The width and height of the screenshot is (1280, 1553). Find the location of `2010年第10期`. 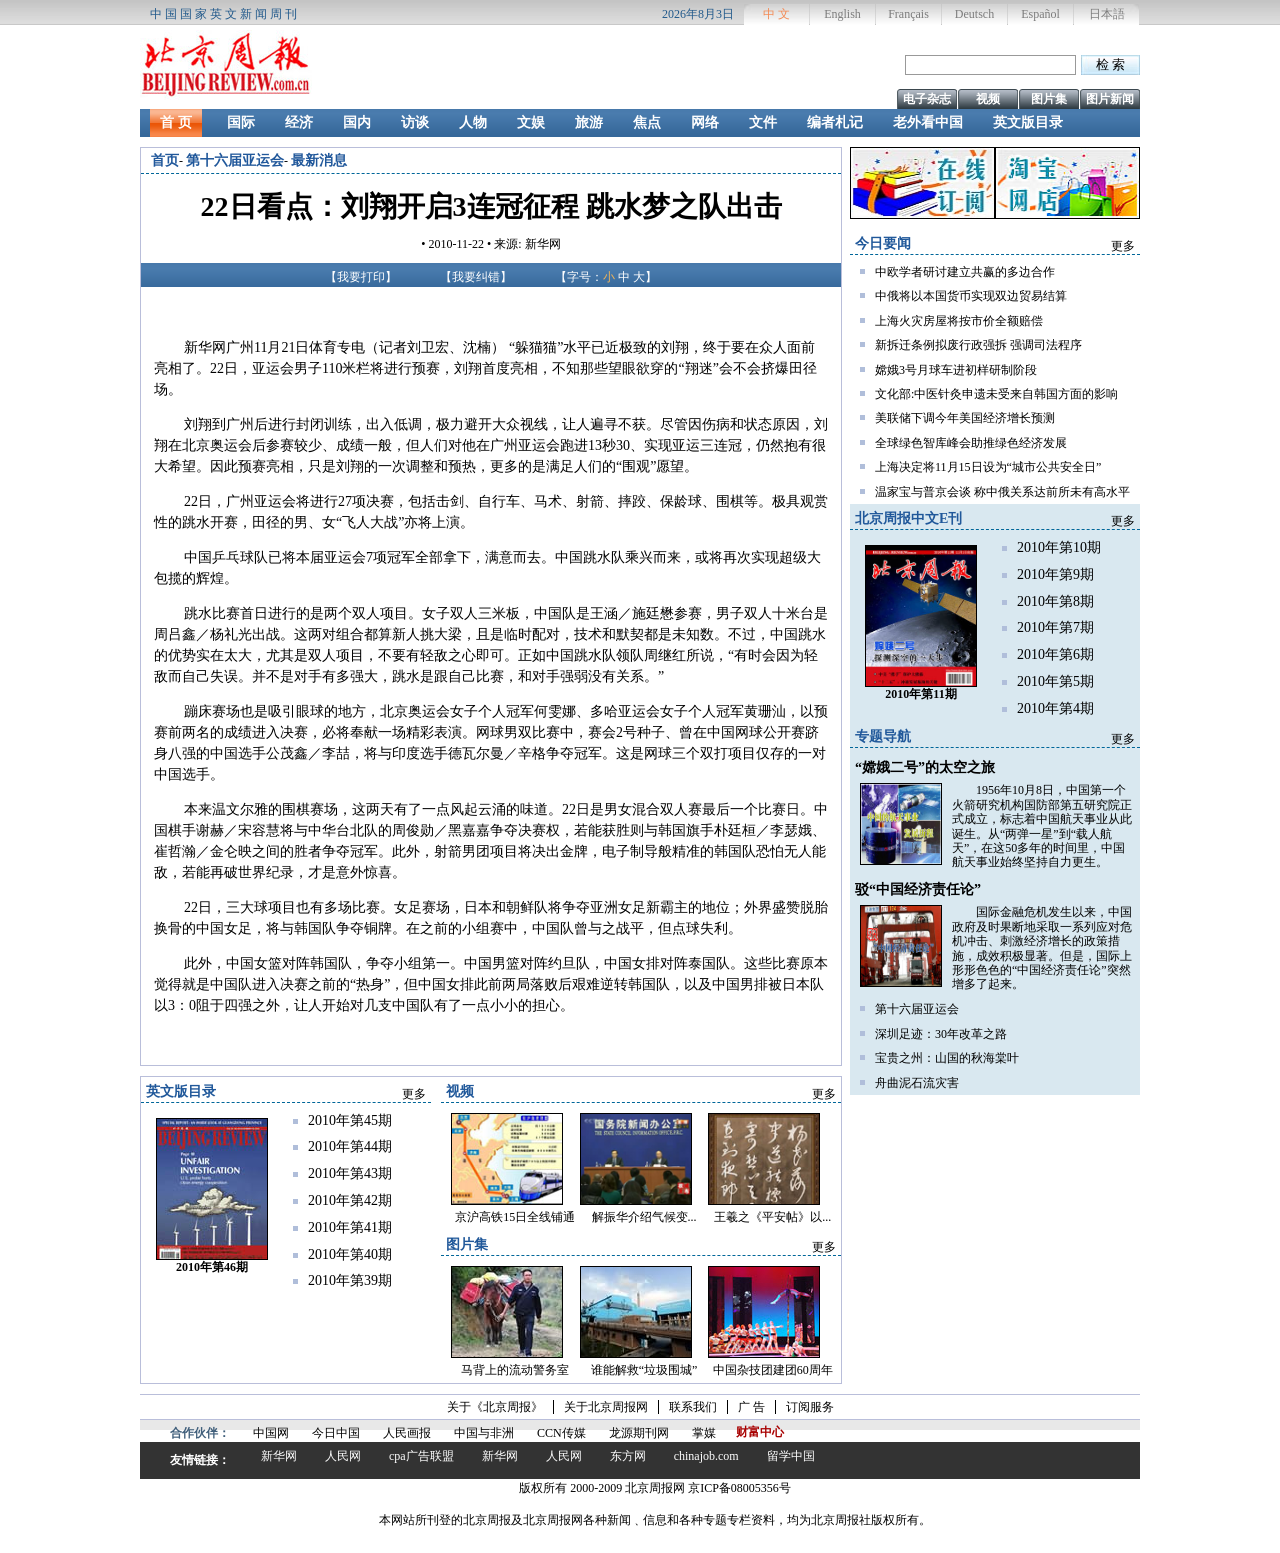

2010年第10期 is located at coordinates (1059, 547).